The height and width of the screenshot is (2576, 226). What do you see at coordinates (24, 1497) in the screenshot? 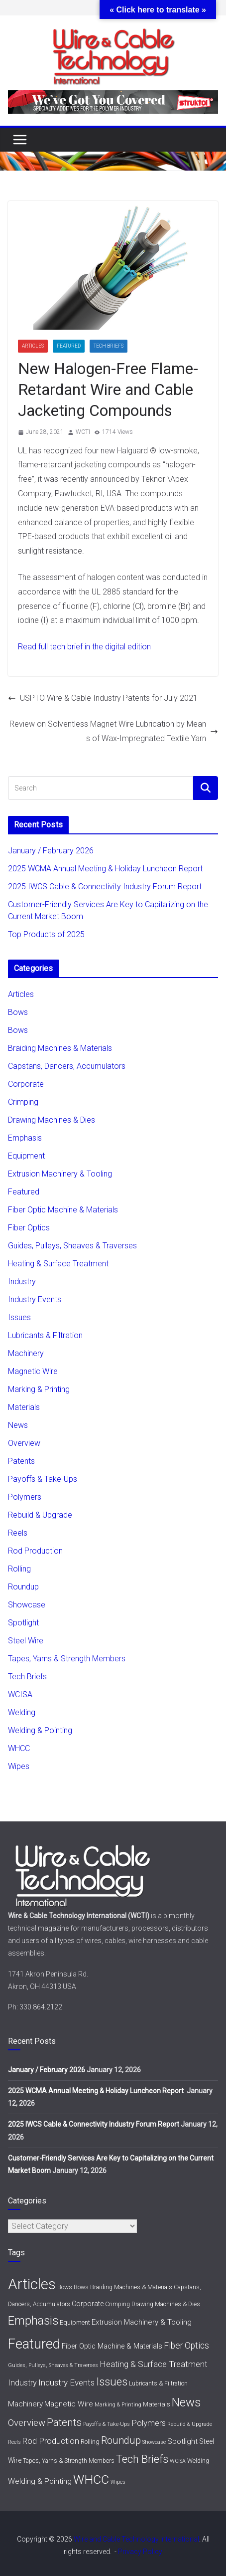
I see `Polymers` at bounding box center [24, 1497].